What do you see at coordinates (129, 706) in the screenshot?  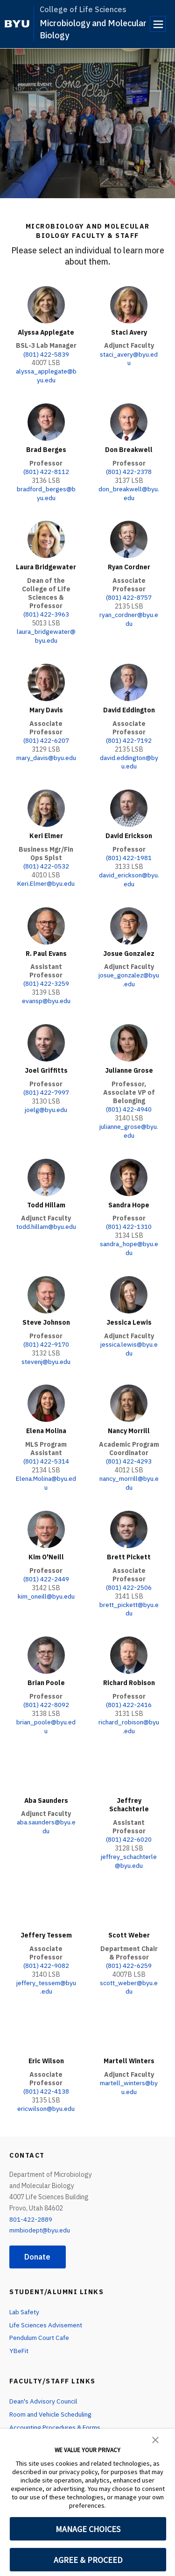 I see `David Eddington` at bounding box center [129, 706].